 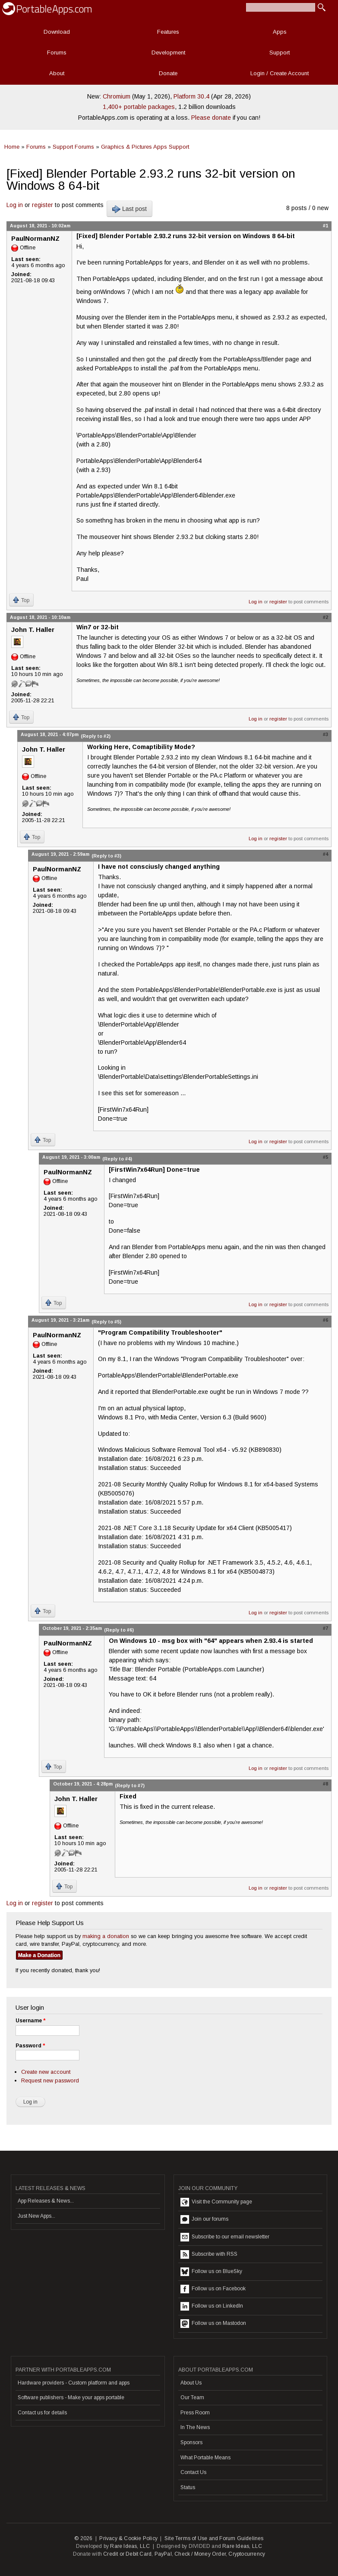 I want to click on Follow us on Facebook, so click(x=213, y=2289).